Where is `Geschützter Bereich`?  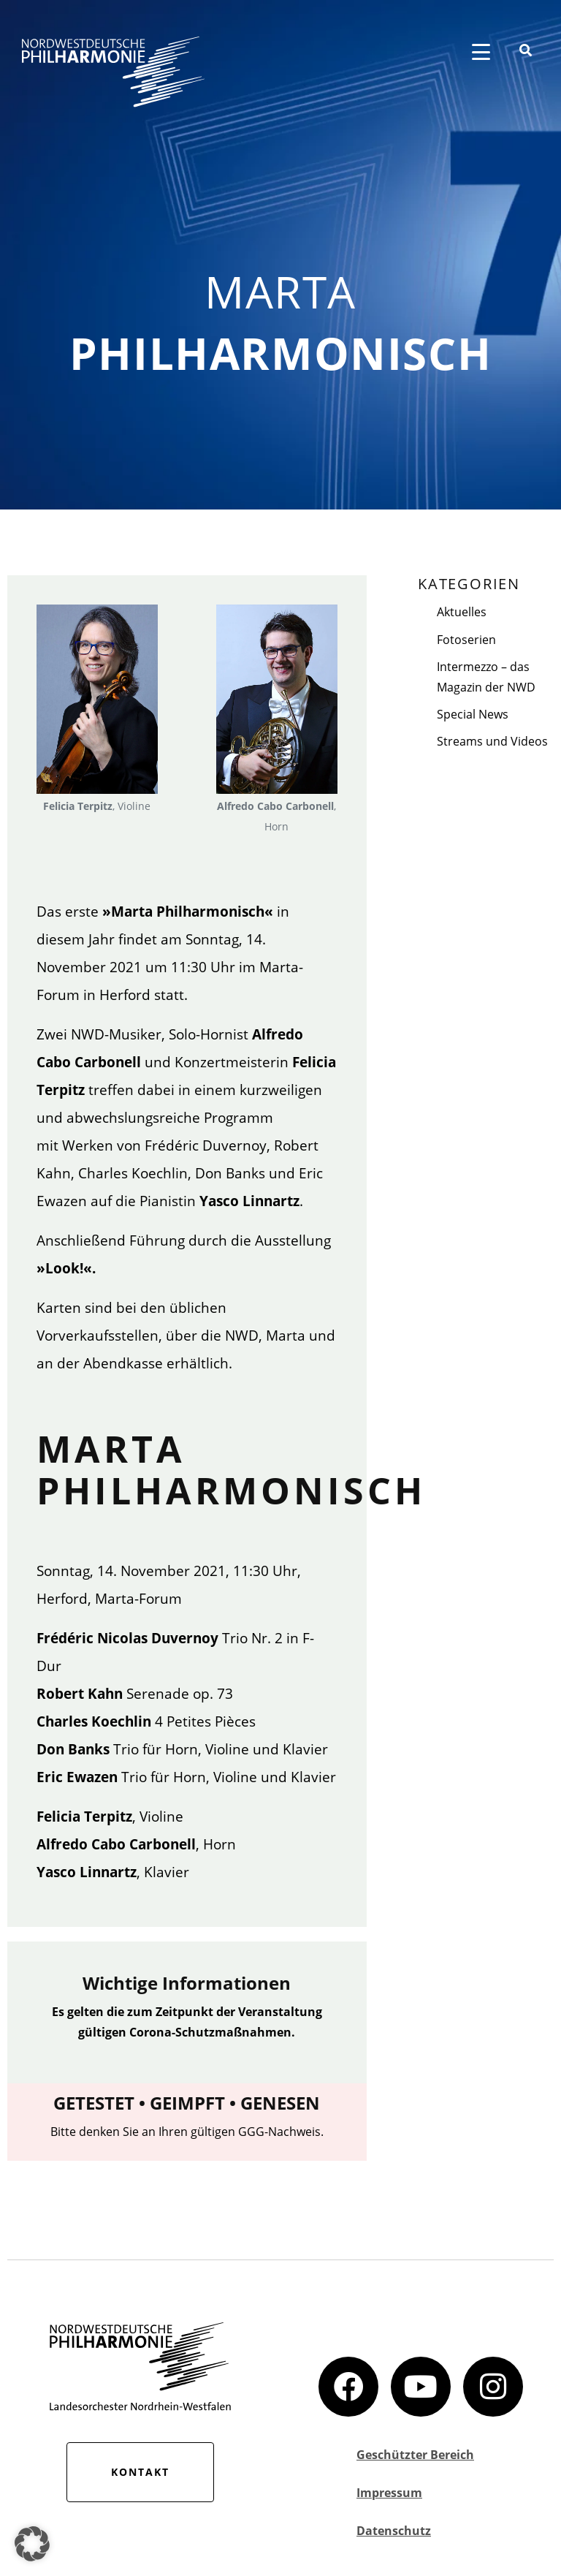
Geschützter Bereich is located at coordinates (415, 2455).